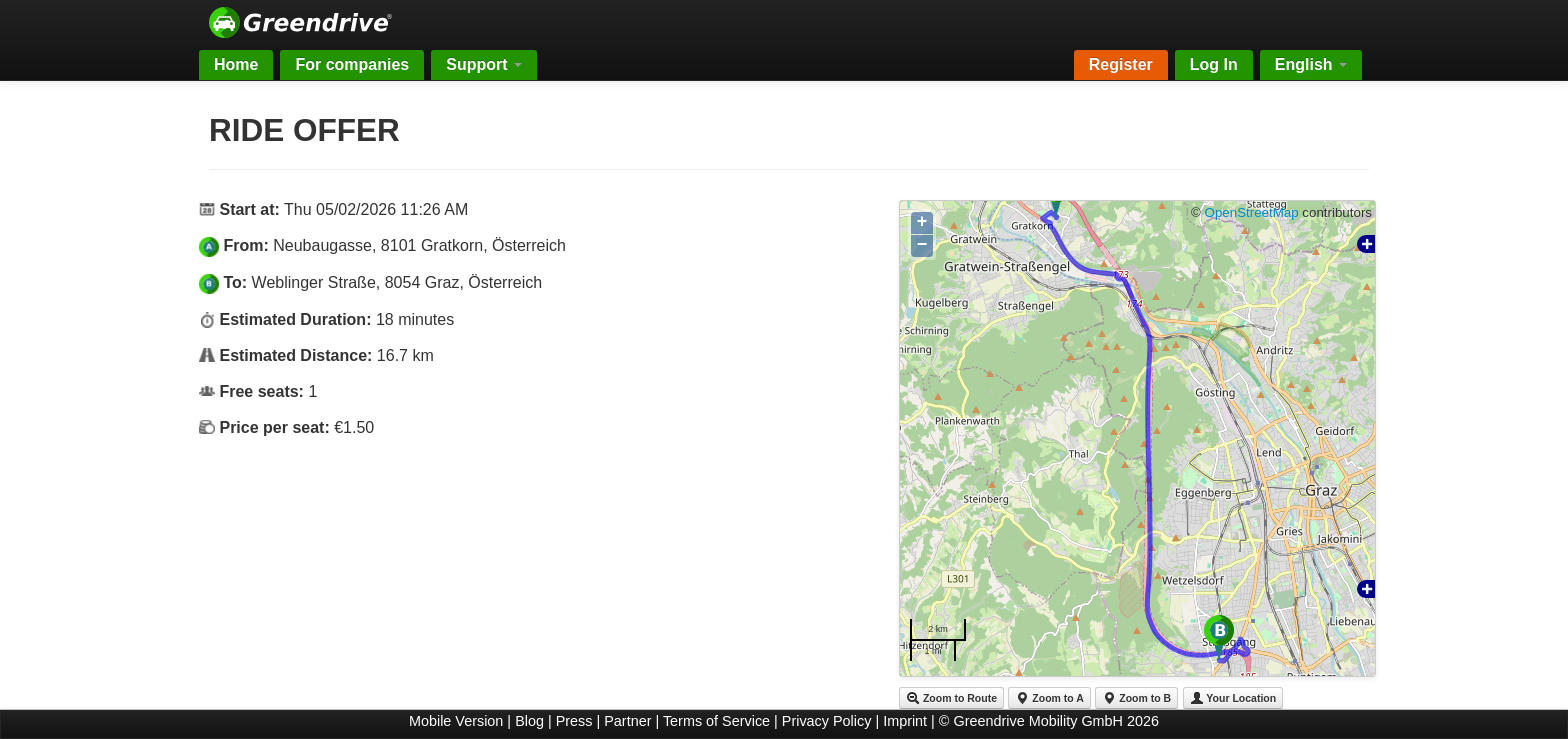 This screenshot has width=1568, height=739. What do you see at coordinates (236, 64) in the screenshot?
I see `Home` at bounding box center [236, 64].